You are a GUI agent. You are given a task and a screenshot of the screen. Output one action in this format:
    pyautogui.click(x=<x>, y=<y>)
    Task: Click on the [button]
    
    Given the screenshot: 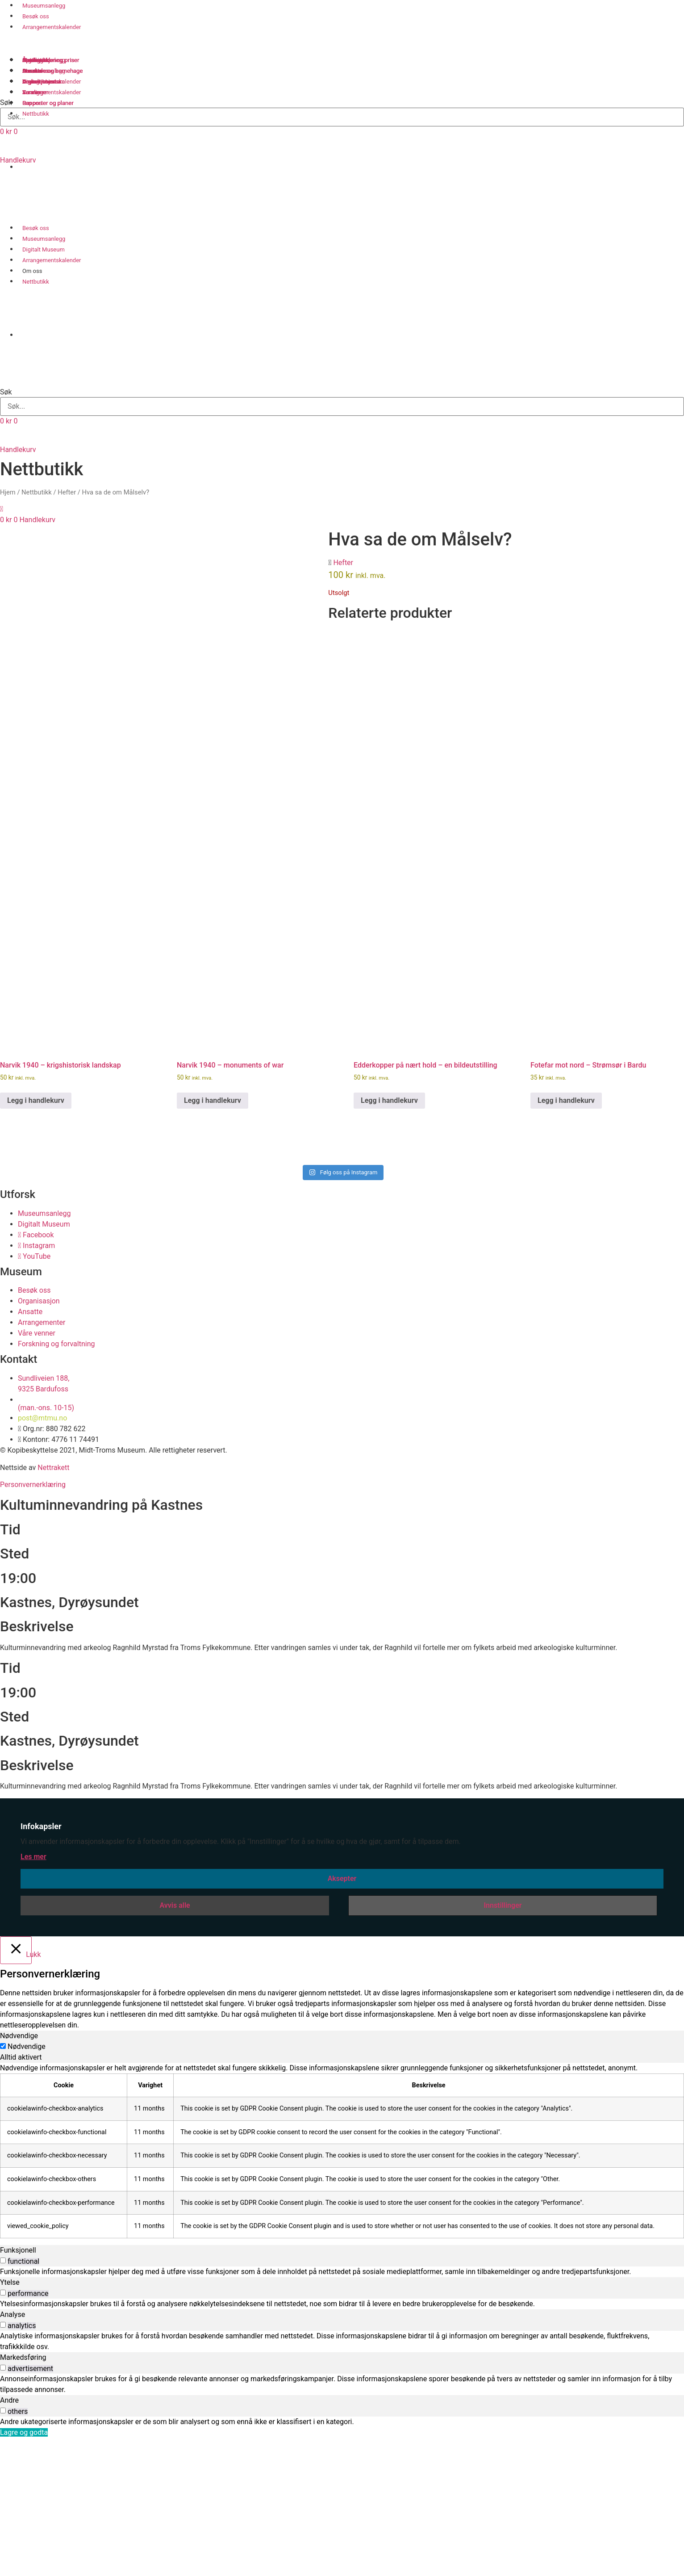 What is the action you would take?
    pyautogui.click(x=342, y=375)
    